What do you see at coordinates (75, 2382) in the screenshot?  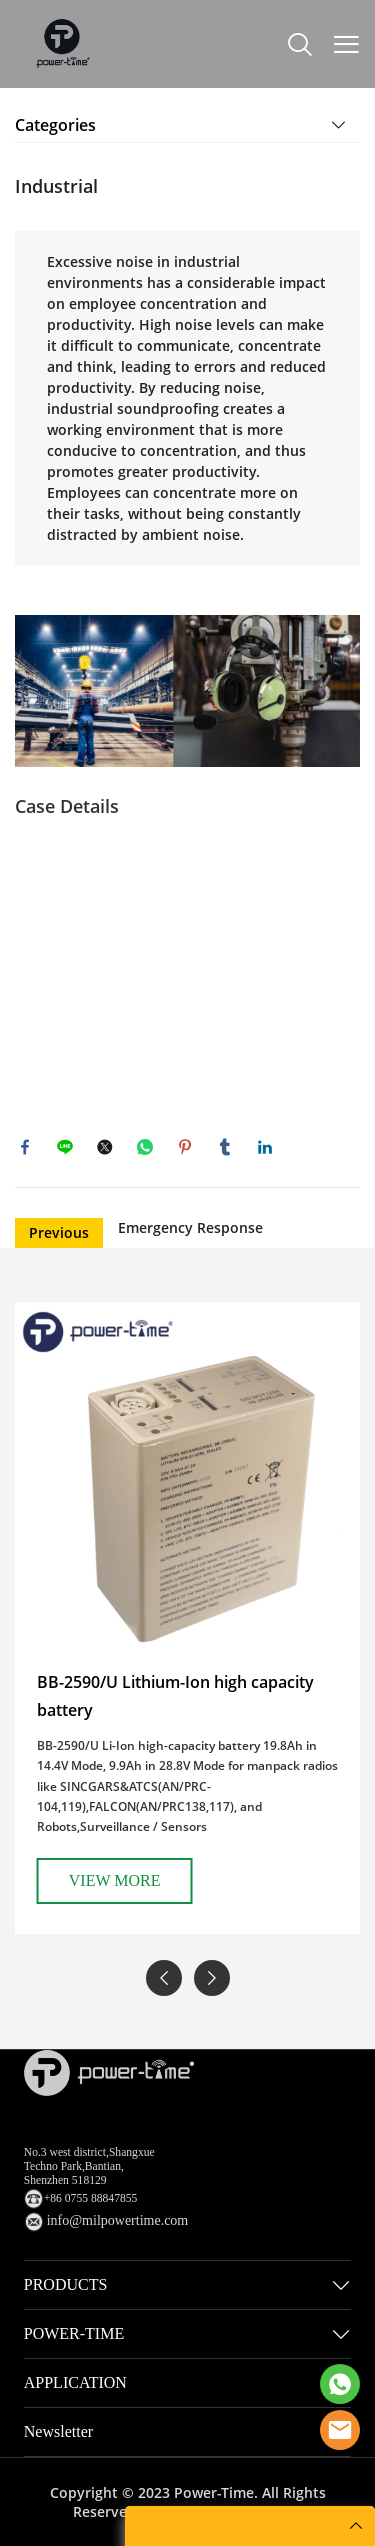 I see `APPLICATION` at bounding box center [75, 2382].